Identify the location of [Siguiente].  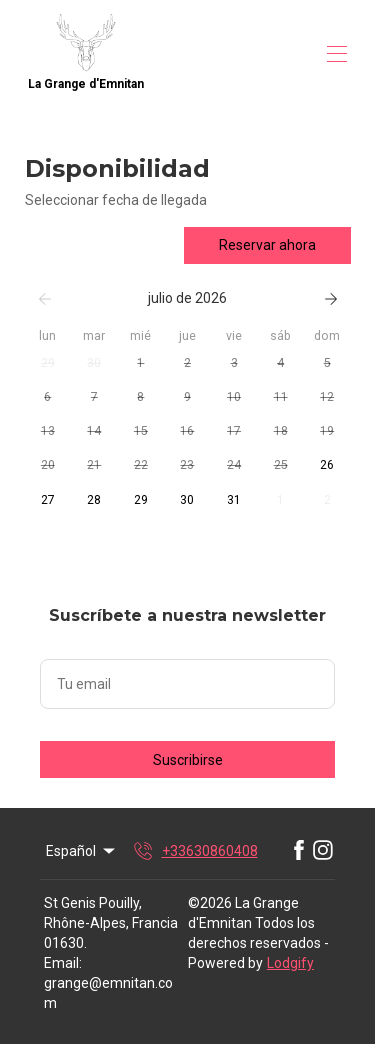
(331, 299).